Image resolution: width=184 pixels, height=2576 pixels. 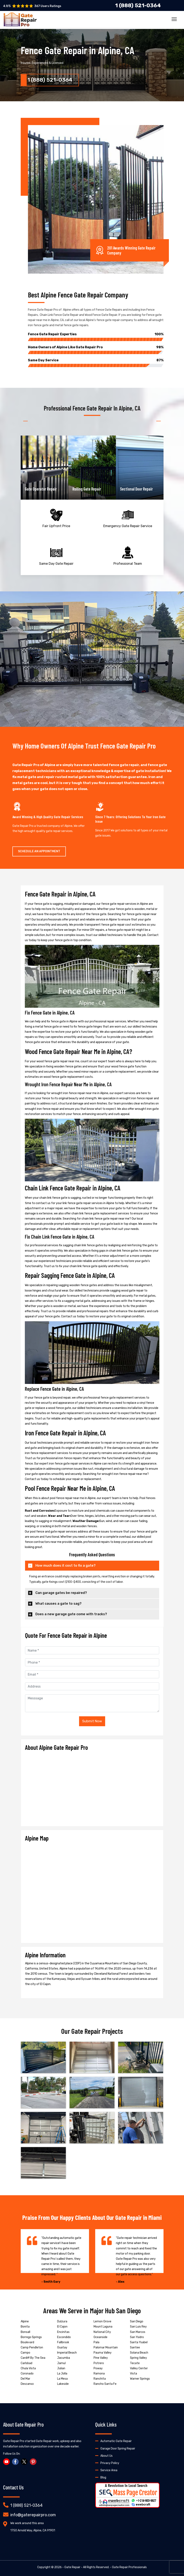 I want to click on Guatay, so click(x=62, y=2347).